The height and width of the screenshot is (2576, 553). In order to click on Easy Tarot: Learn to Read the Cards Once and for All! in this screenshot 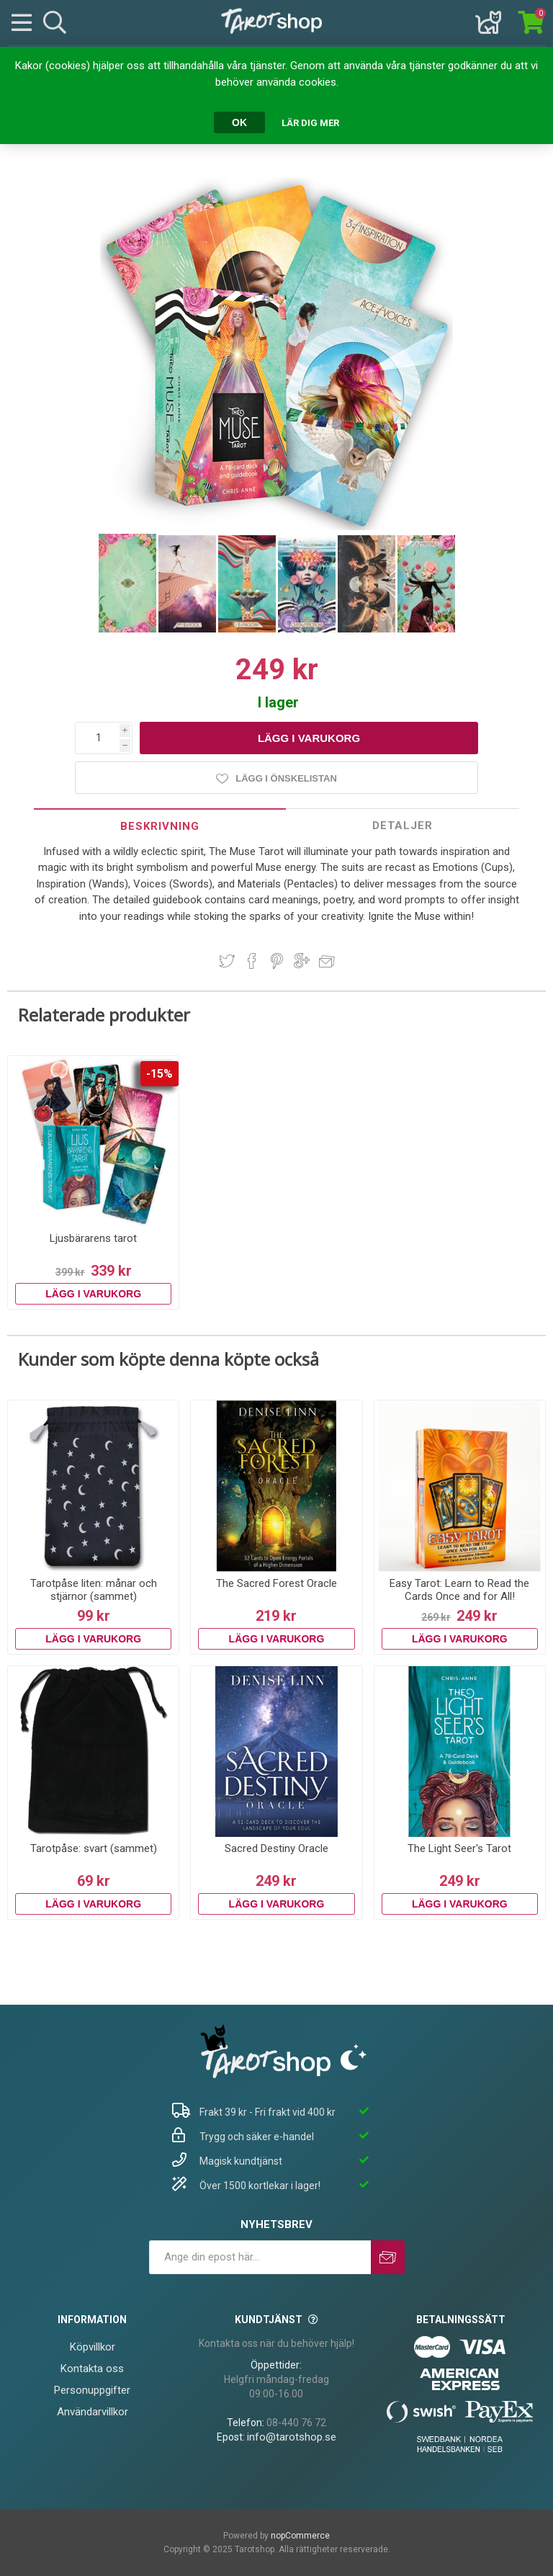, I will do `click(459, 1590)`.